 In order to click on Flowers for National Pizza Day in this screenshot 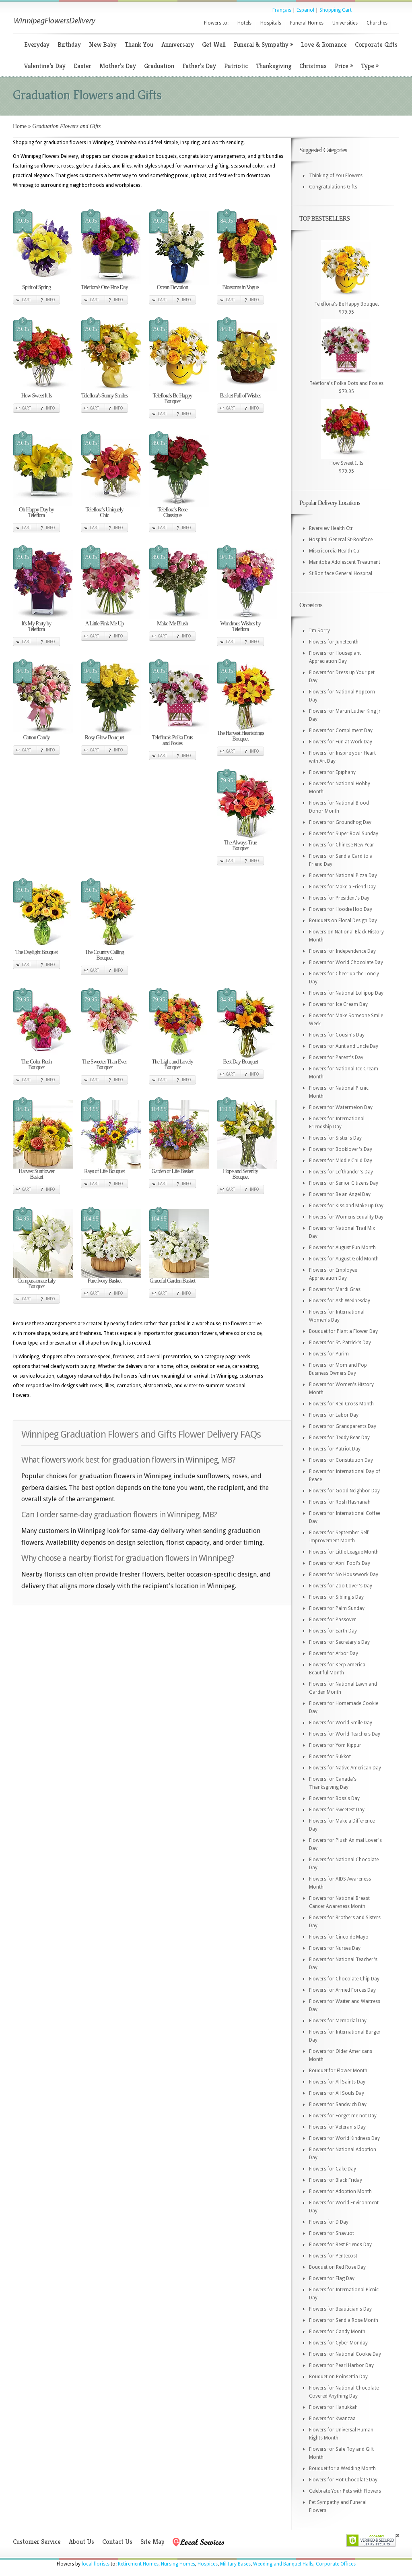, I will do `click(343, 875)`.